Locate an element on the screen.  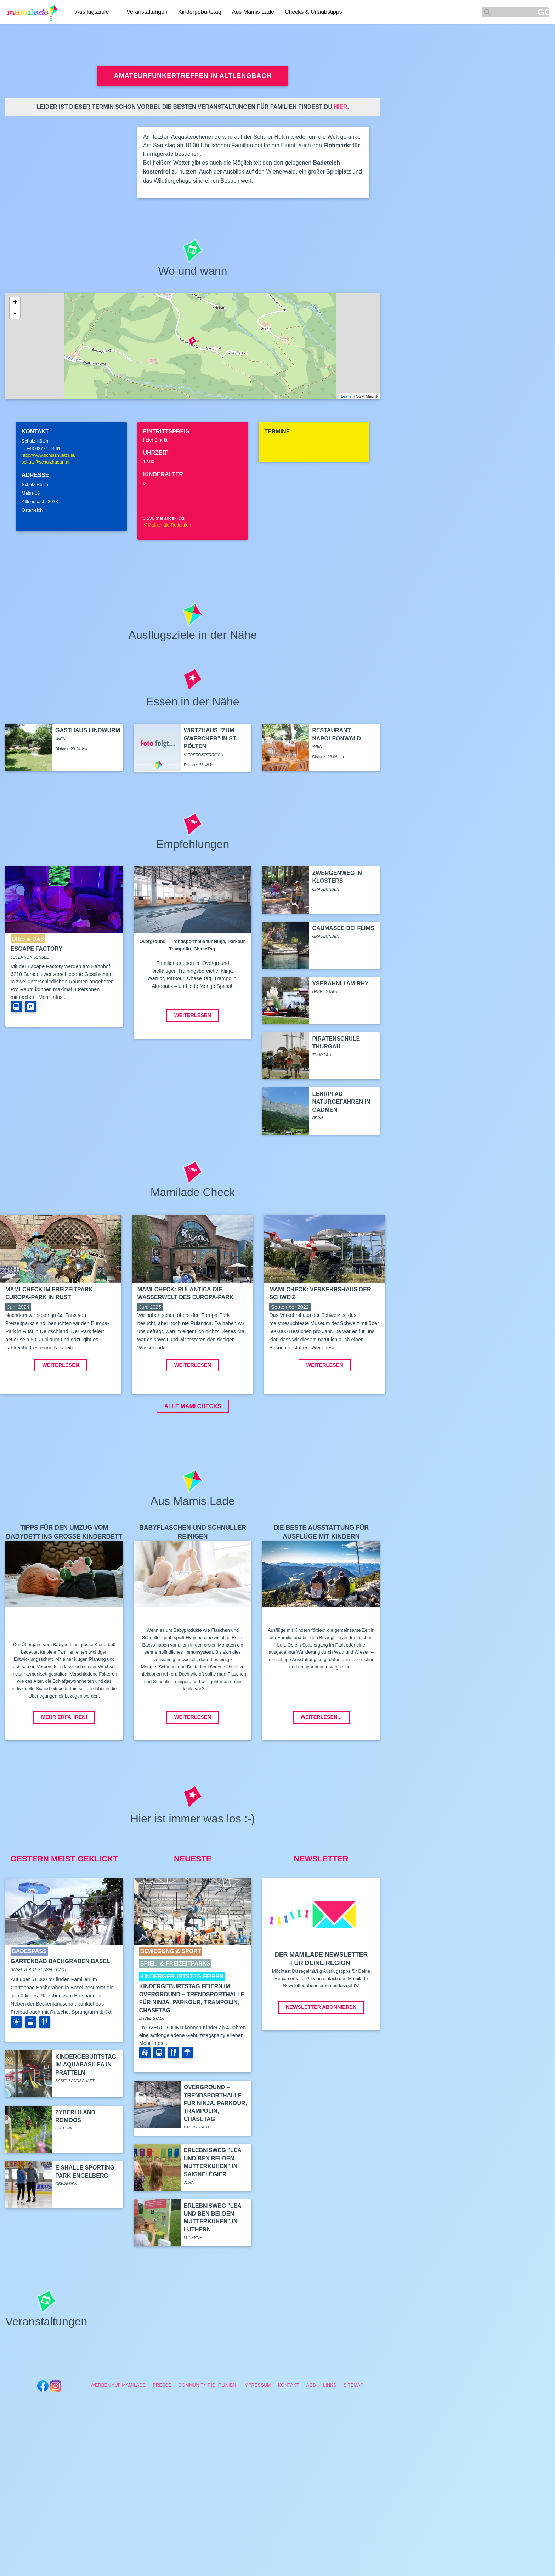
+ [button] is located at coordinates (15, 302).